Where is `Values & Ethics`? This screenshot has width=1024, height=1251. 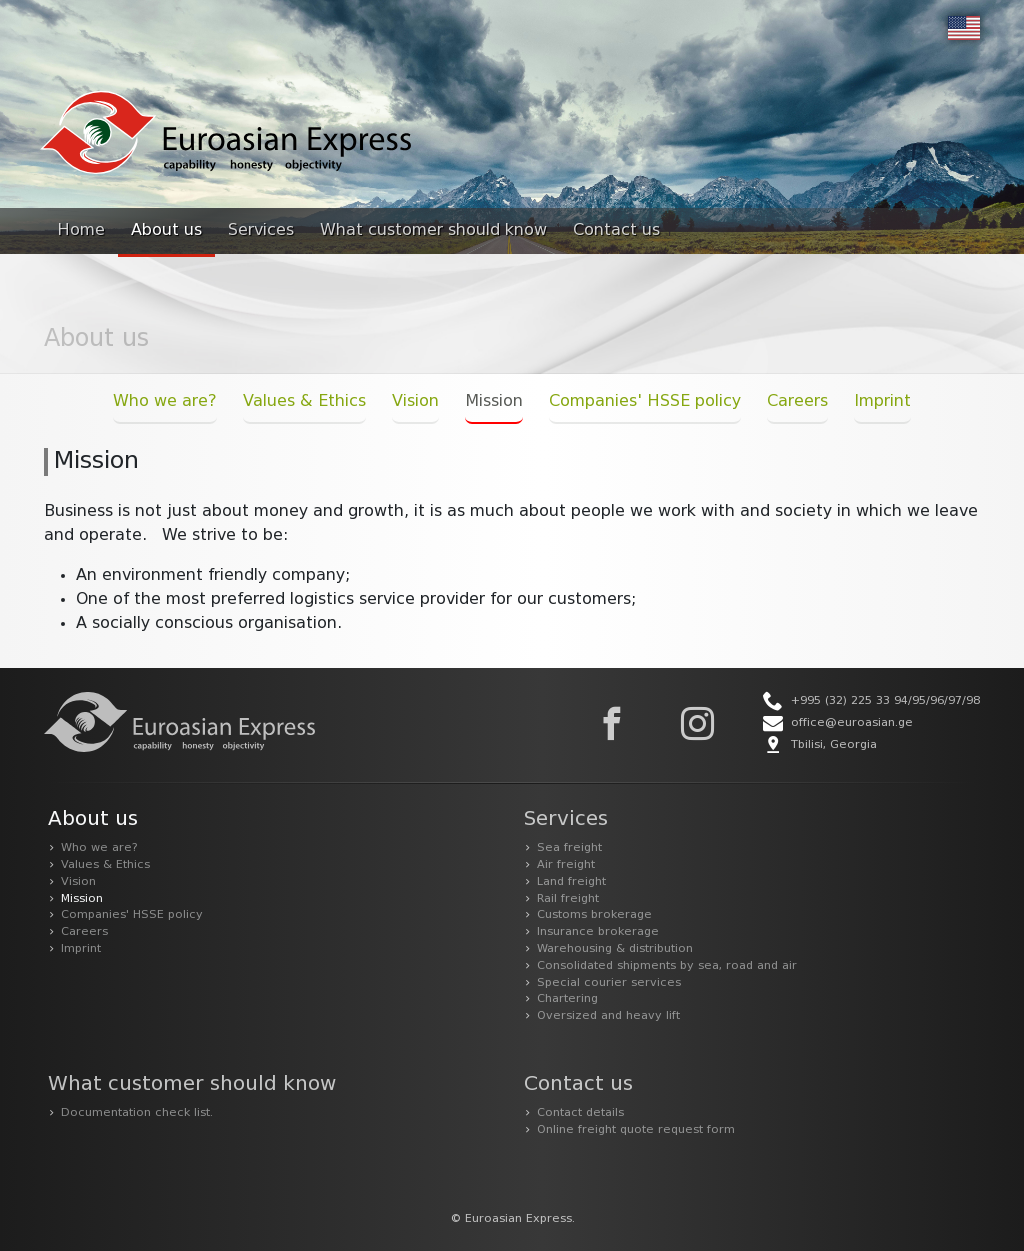 Values & Ethics is located at coordinates (304, 402).